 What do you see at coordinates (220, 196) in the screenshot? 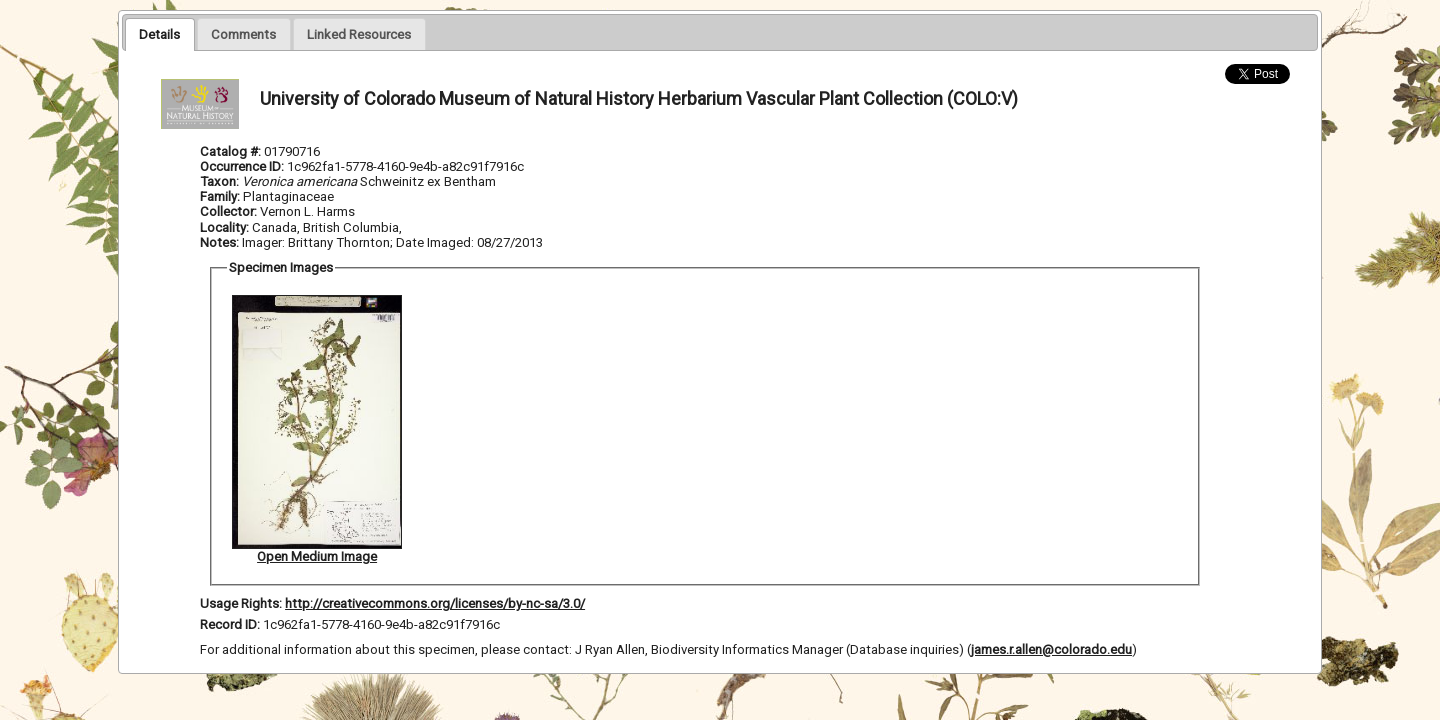
I see `Family:` at bounding box center [220, 196].